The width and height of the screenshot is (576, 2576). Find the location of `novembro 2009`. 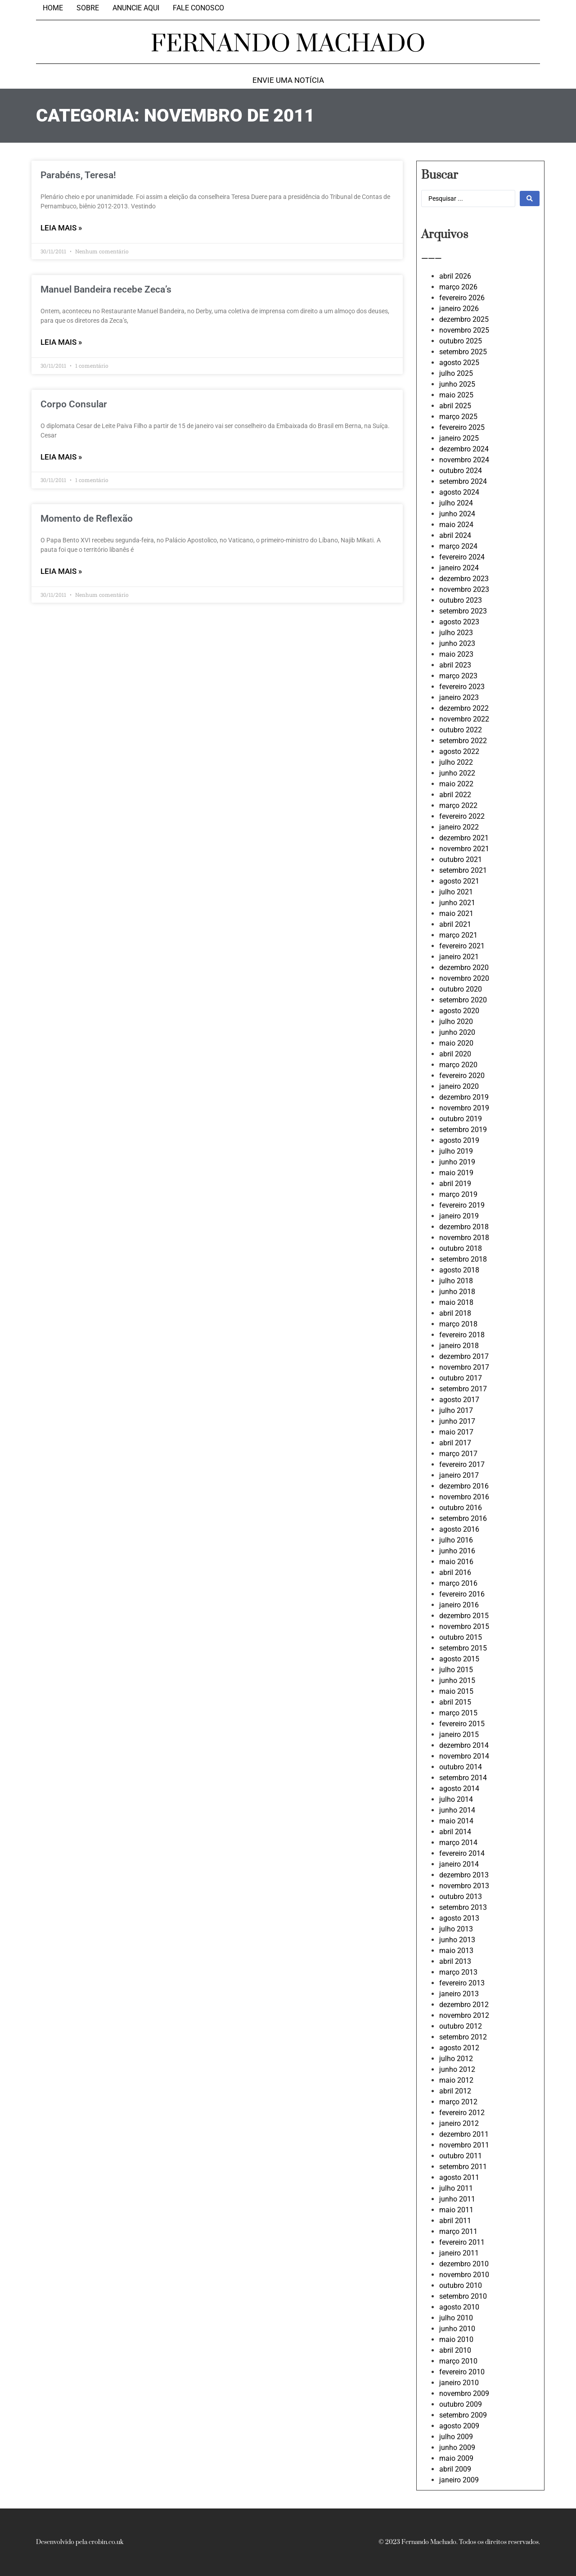

novembro 2009 is located at coordinates (464, 2393).